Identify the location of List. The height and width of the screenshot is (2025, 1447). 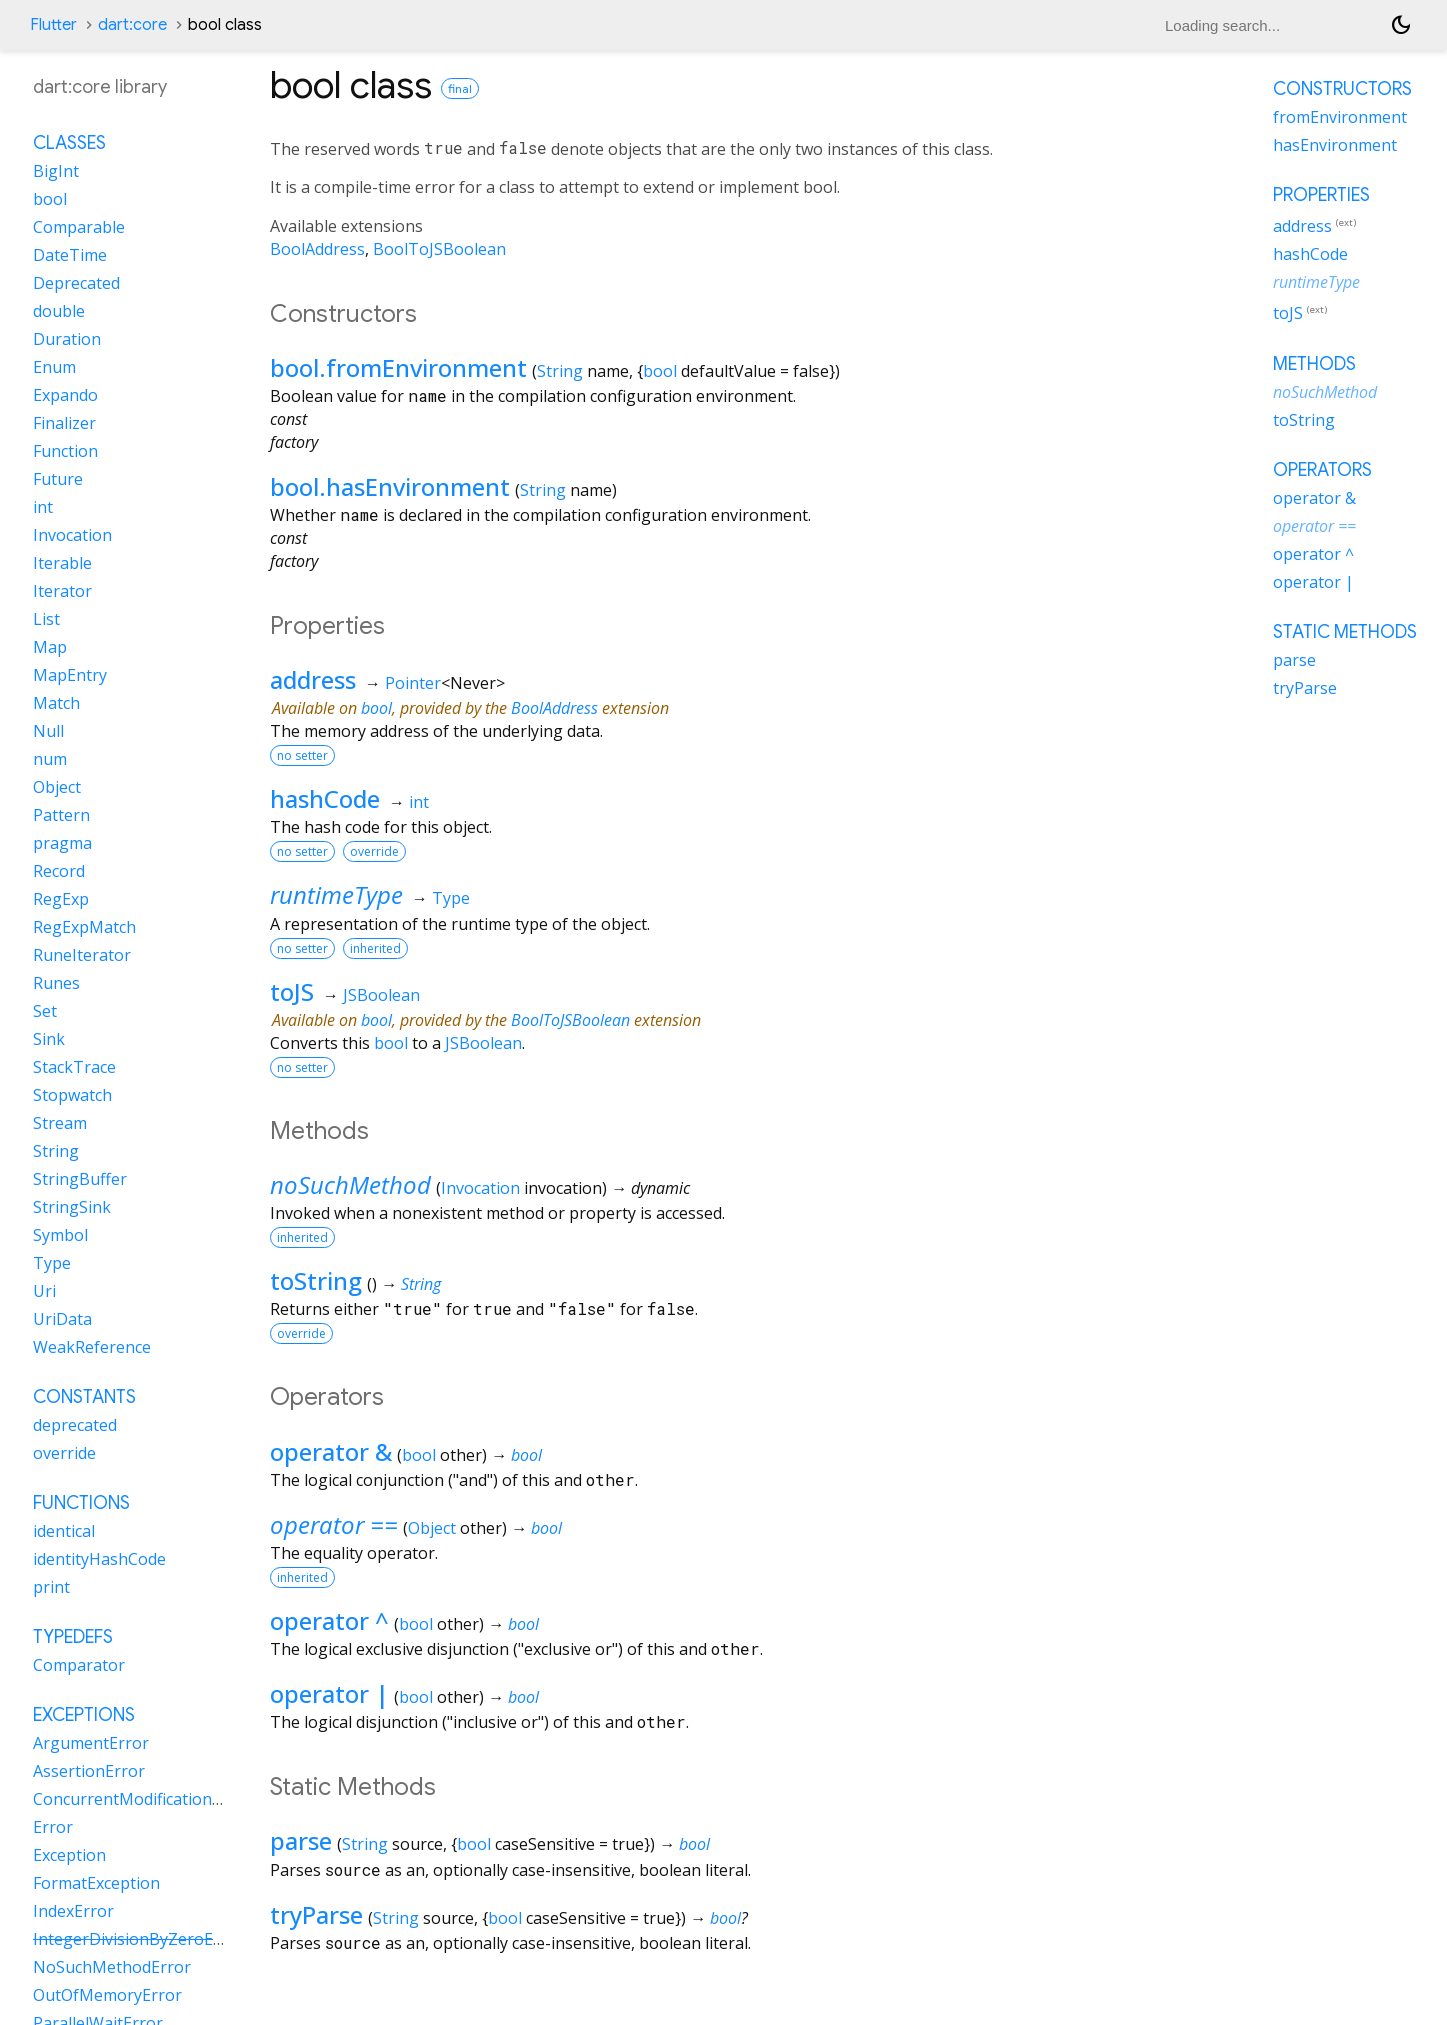
(46, 619).